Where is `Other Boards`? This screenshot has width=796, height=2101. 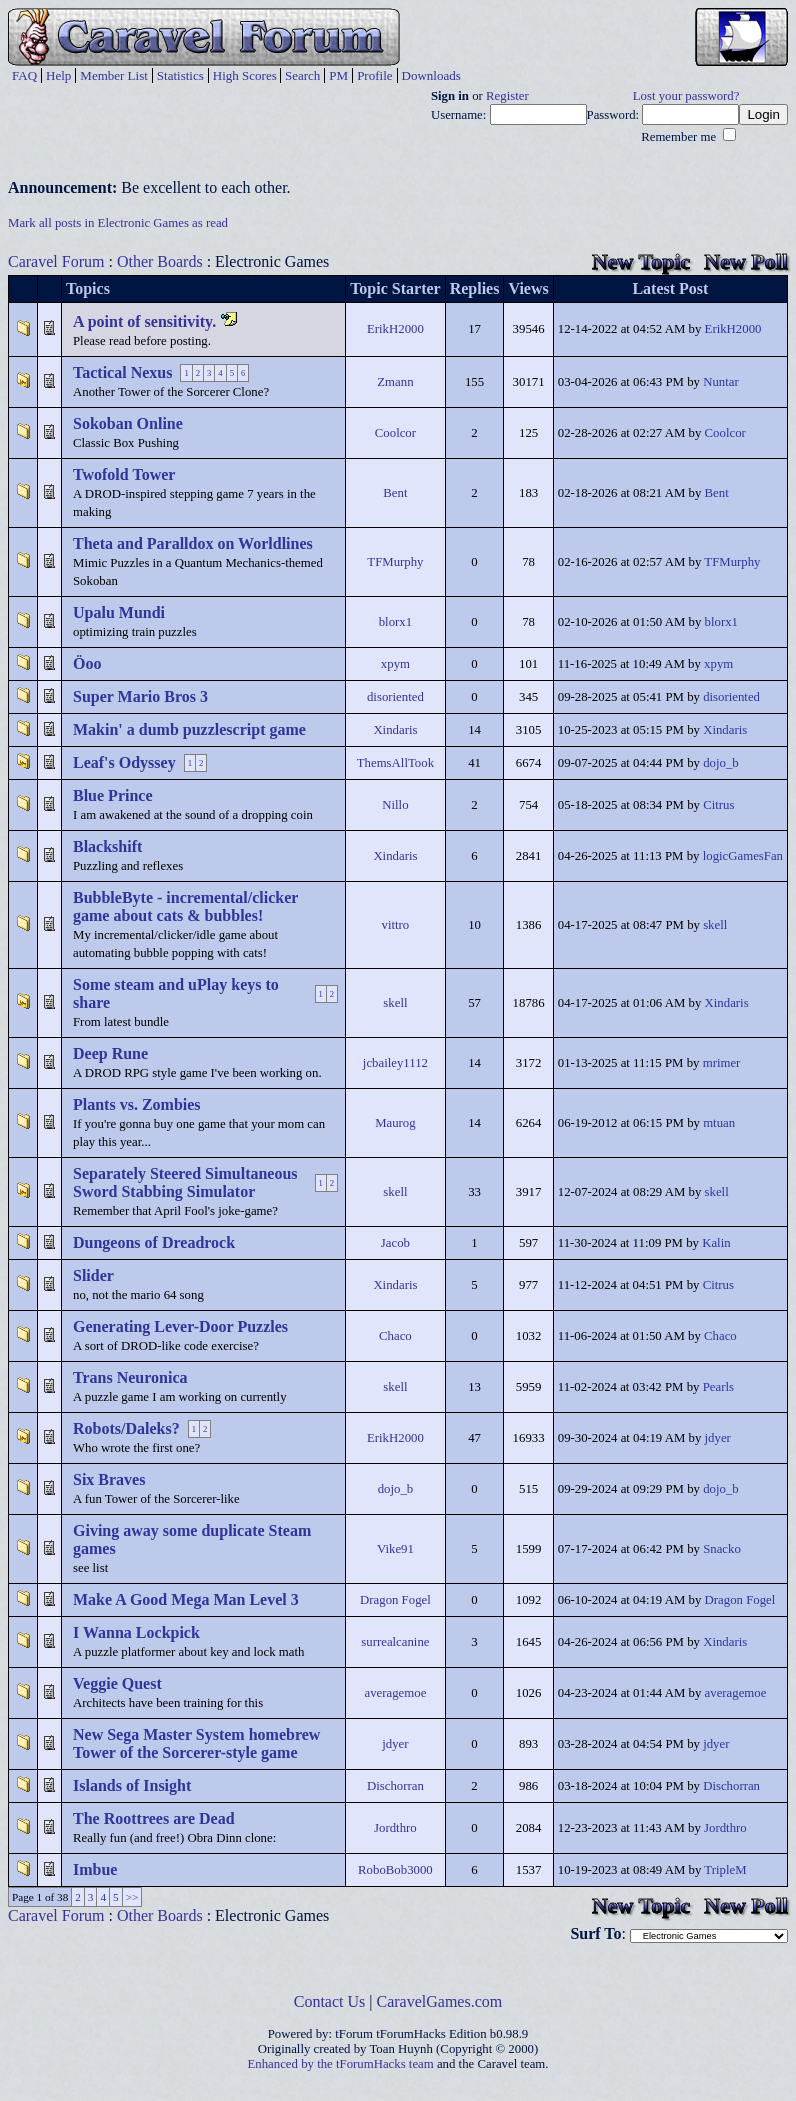 Other Boards is located at coordinates (160, 261).